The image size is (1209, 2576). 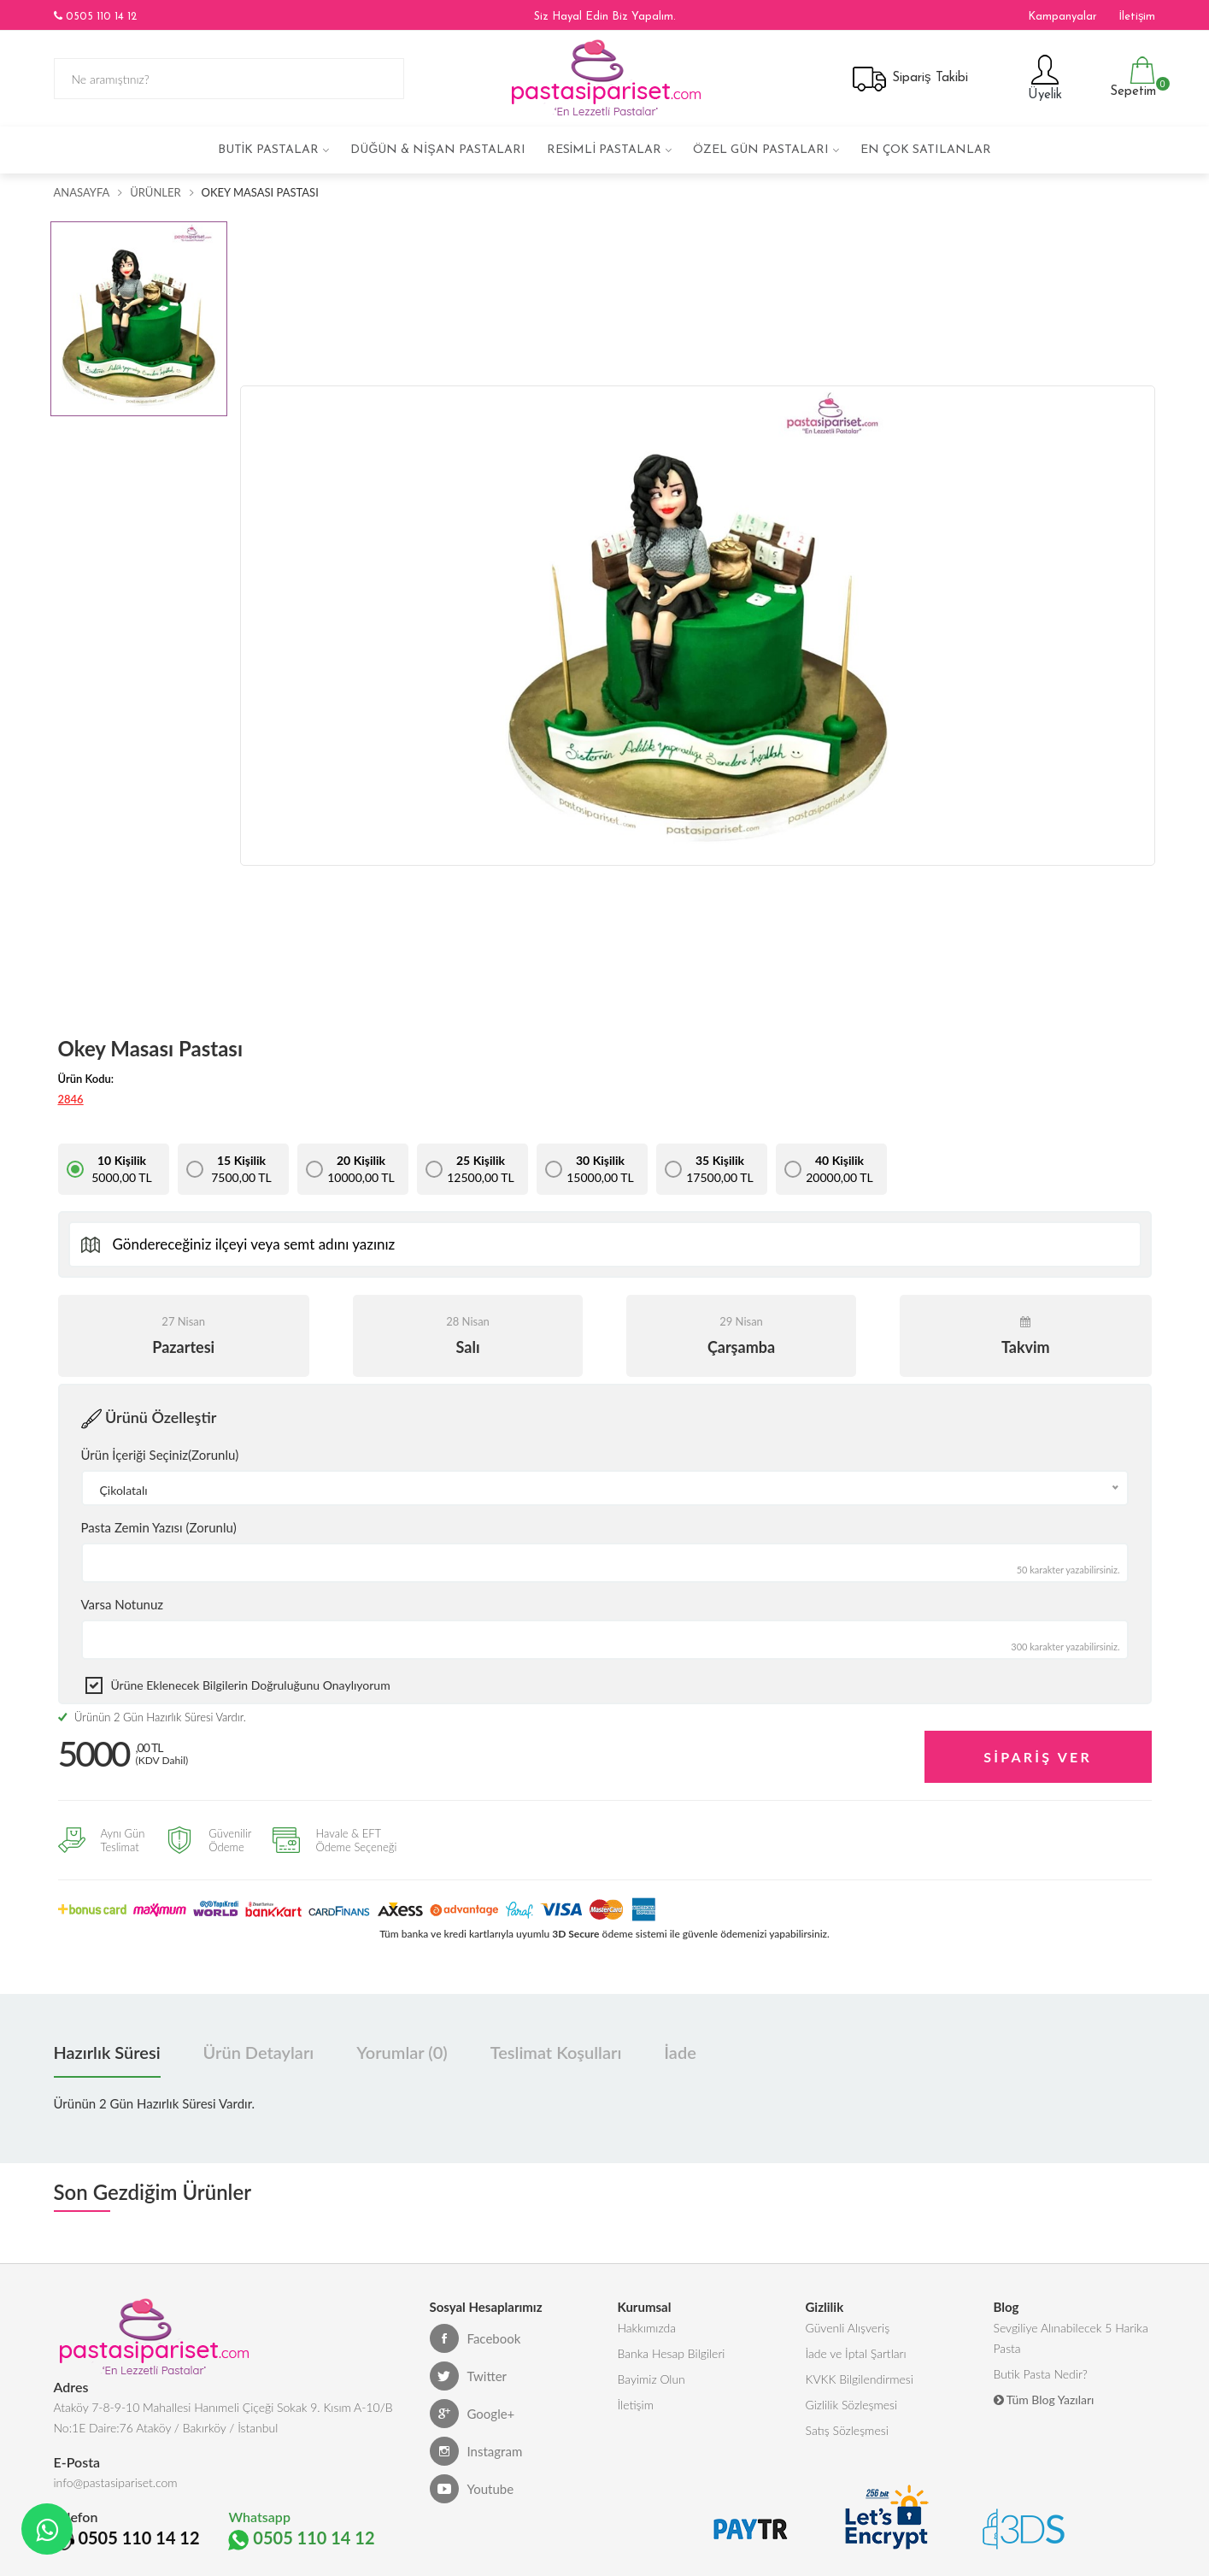 I want to click on Teslimat Koşulları [tab], so click(x=556, y=2052).